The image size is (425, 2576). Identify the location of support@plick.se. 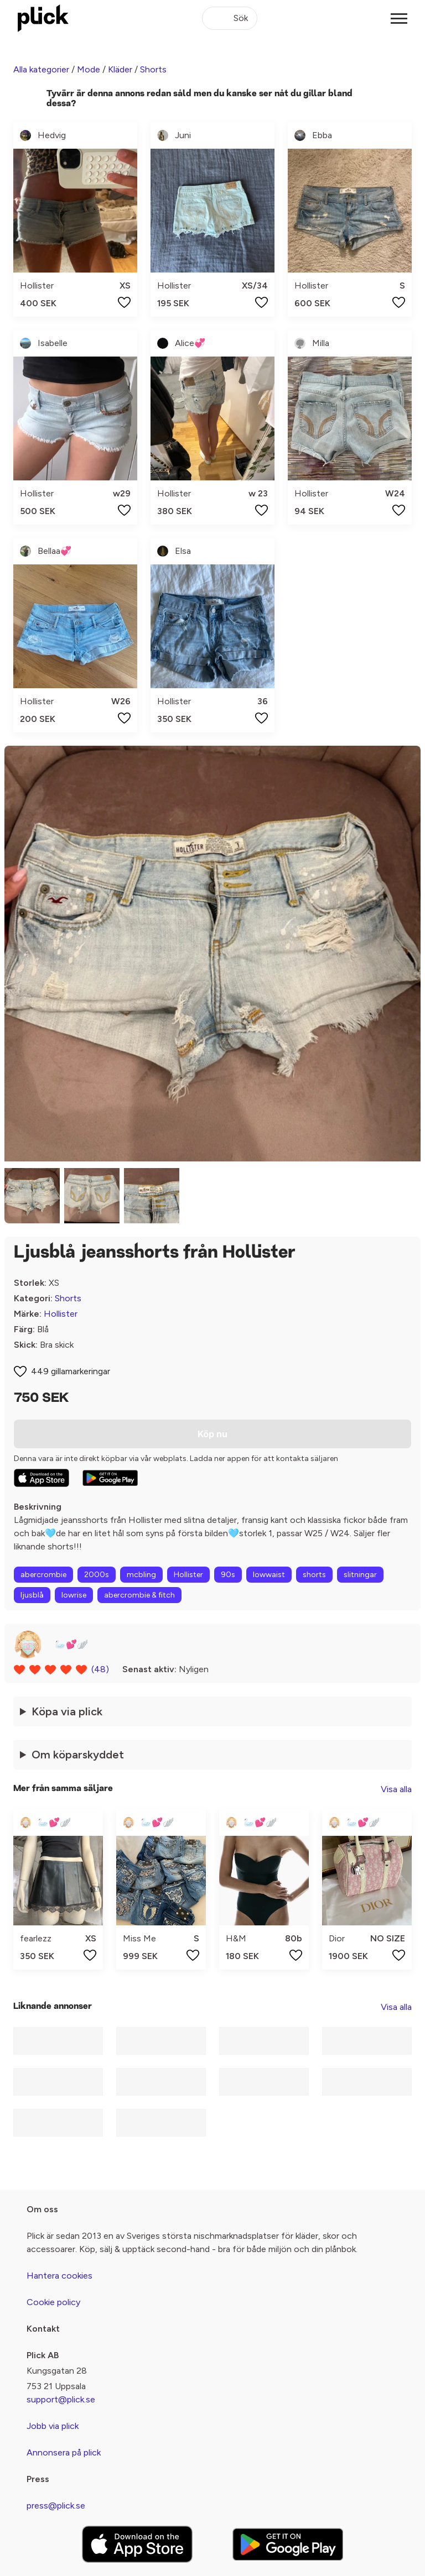
(61, 2399).